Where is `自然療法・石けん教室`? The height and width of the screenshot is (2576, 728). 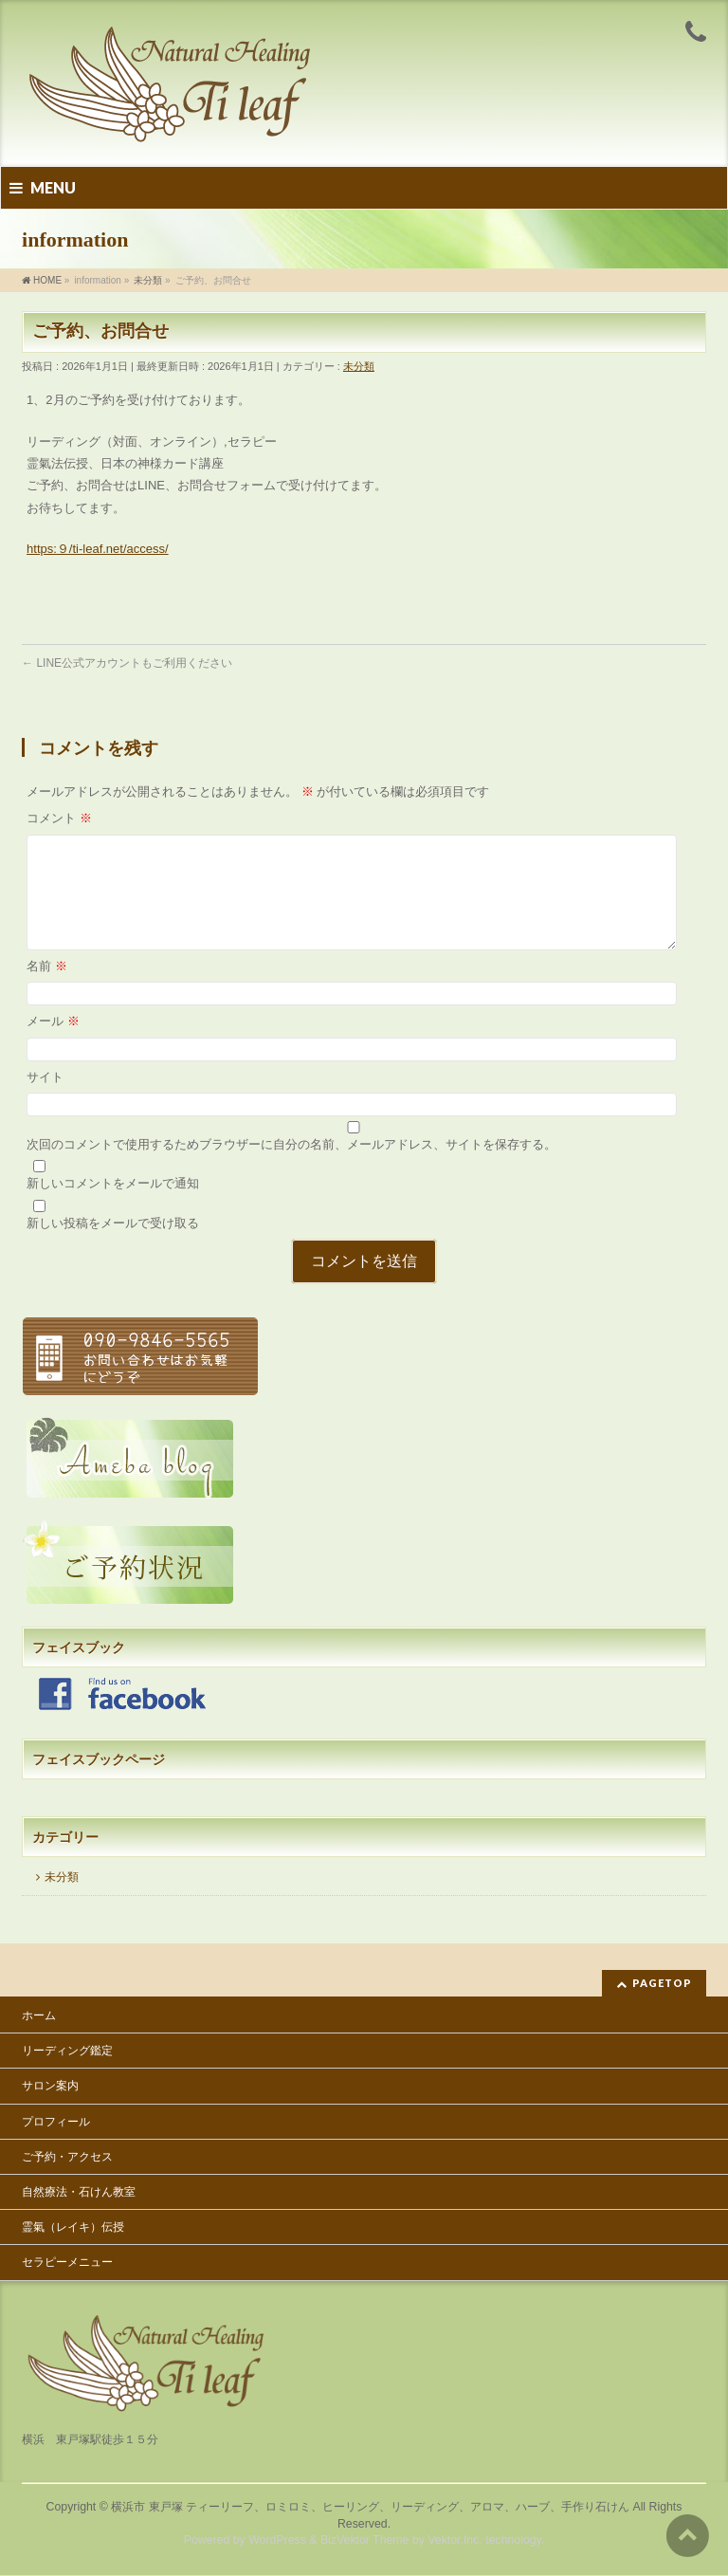
自然療法・石けん教室 is located at coordinates (79, 2192).